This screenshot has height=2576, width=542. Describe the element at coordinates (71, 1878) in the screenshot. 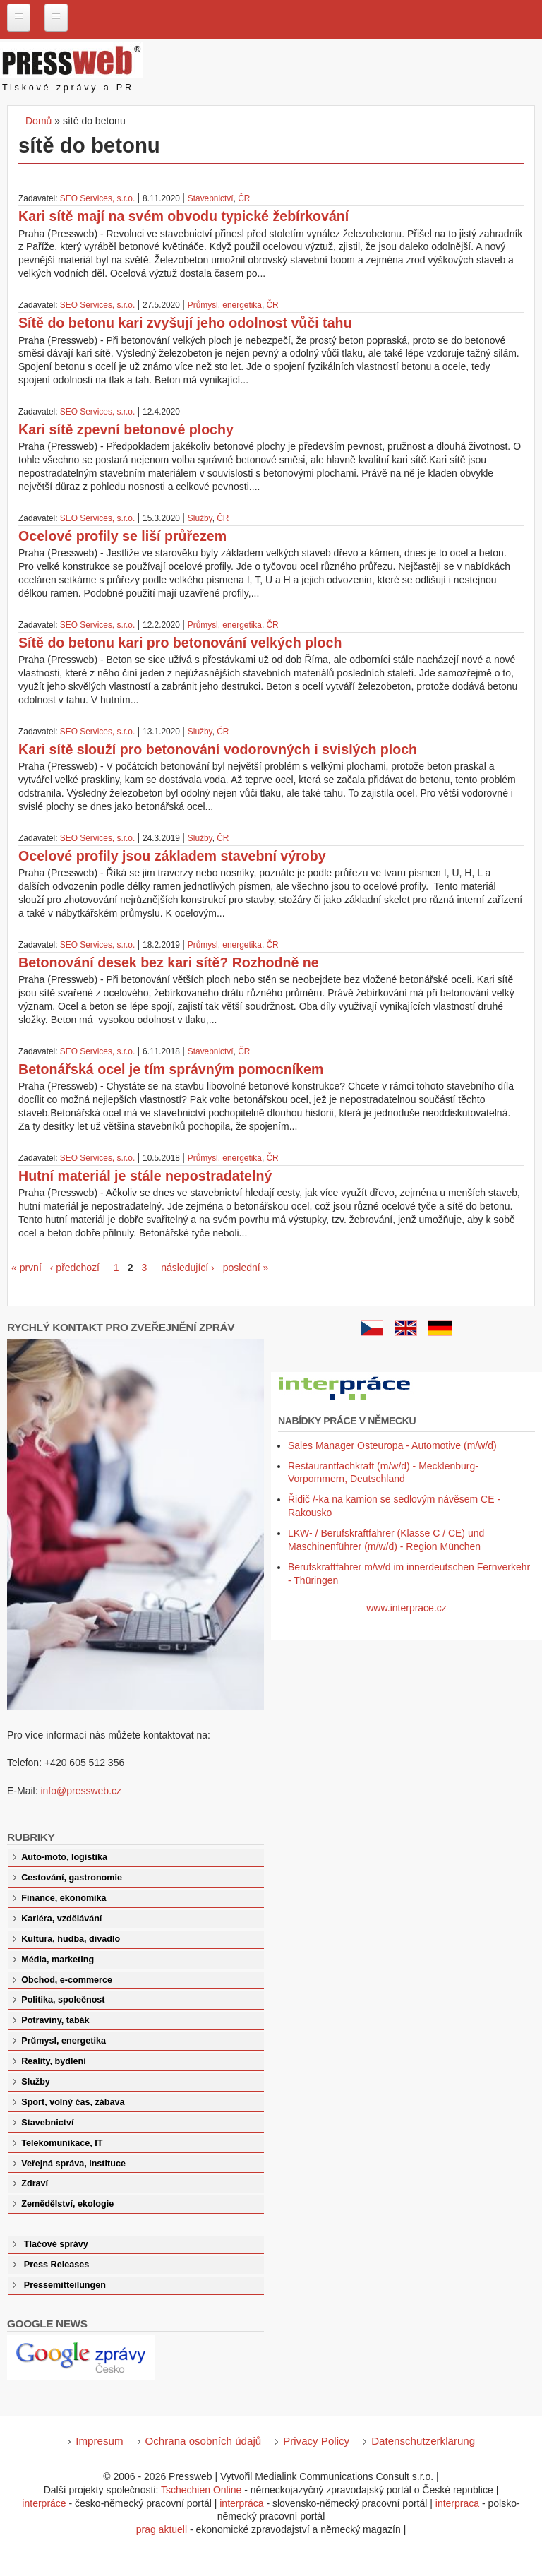

I see `Cestování, gastronomie` at that location.